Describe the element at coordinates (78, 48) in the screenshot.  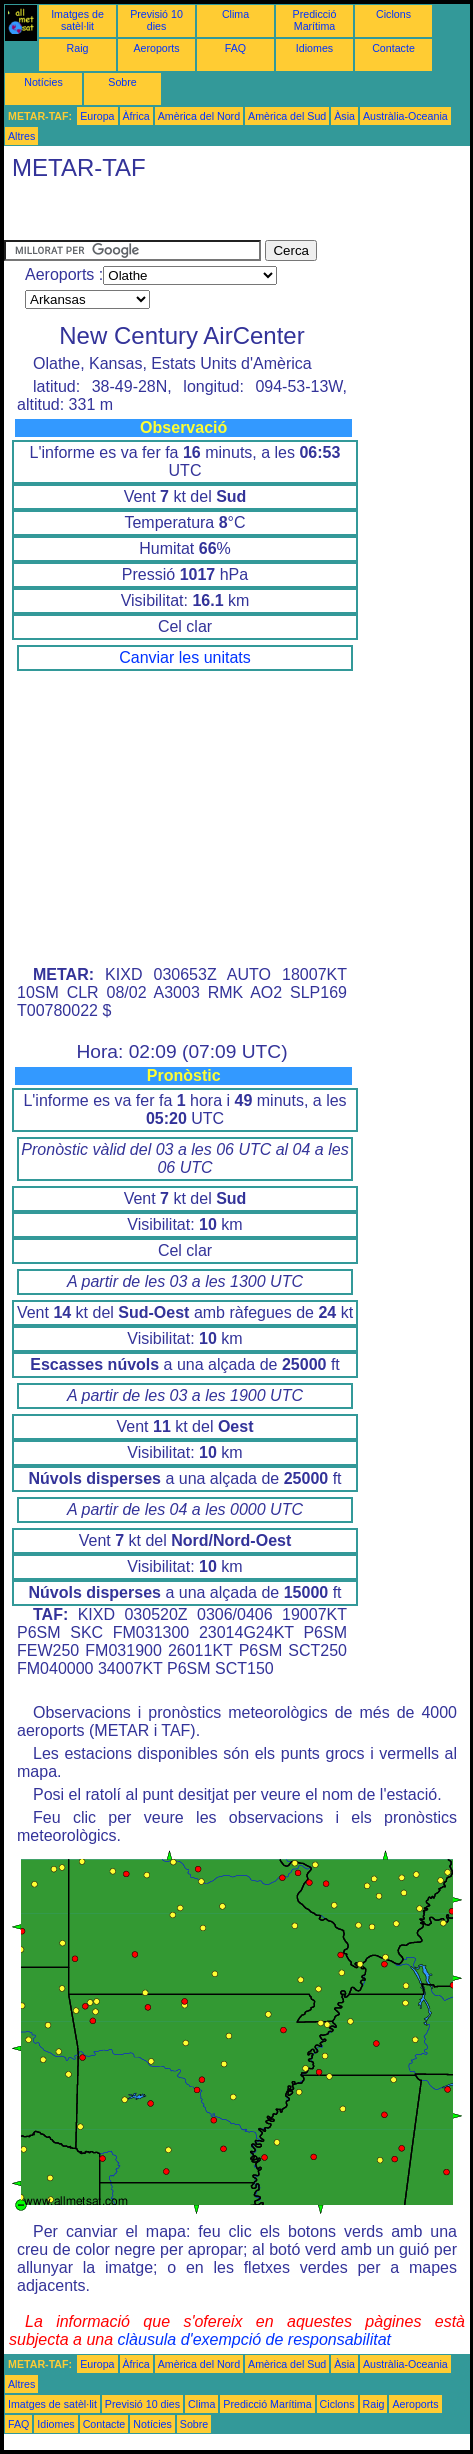
I see `Raig` at that location.